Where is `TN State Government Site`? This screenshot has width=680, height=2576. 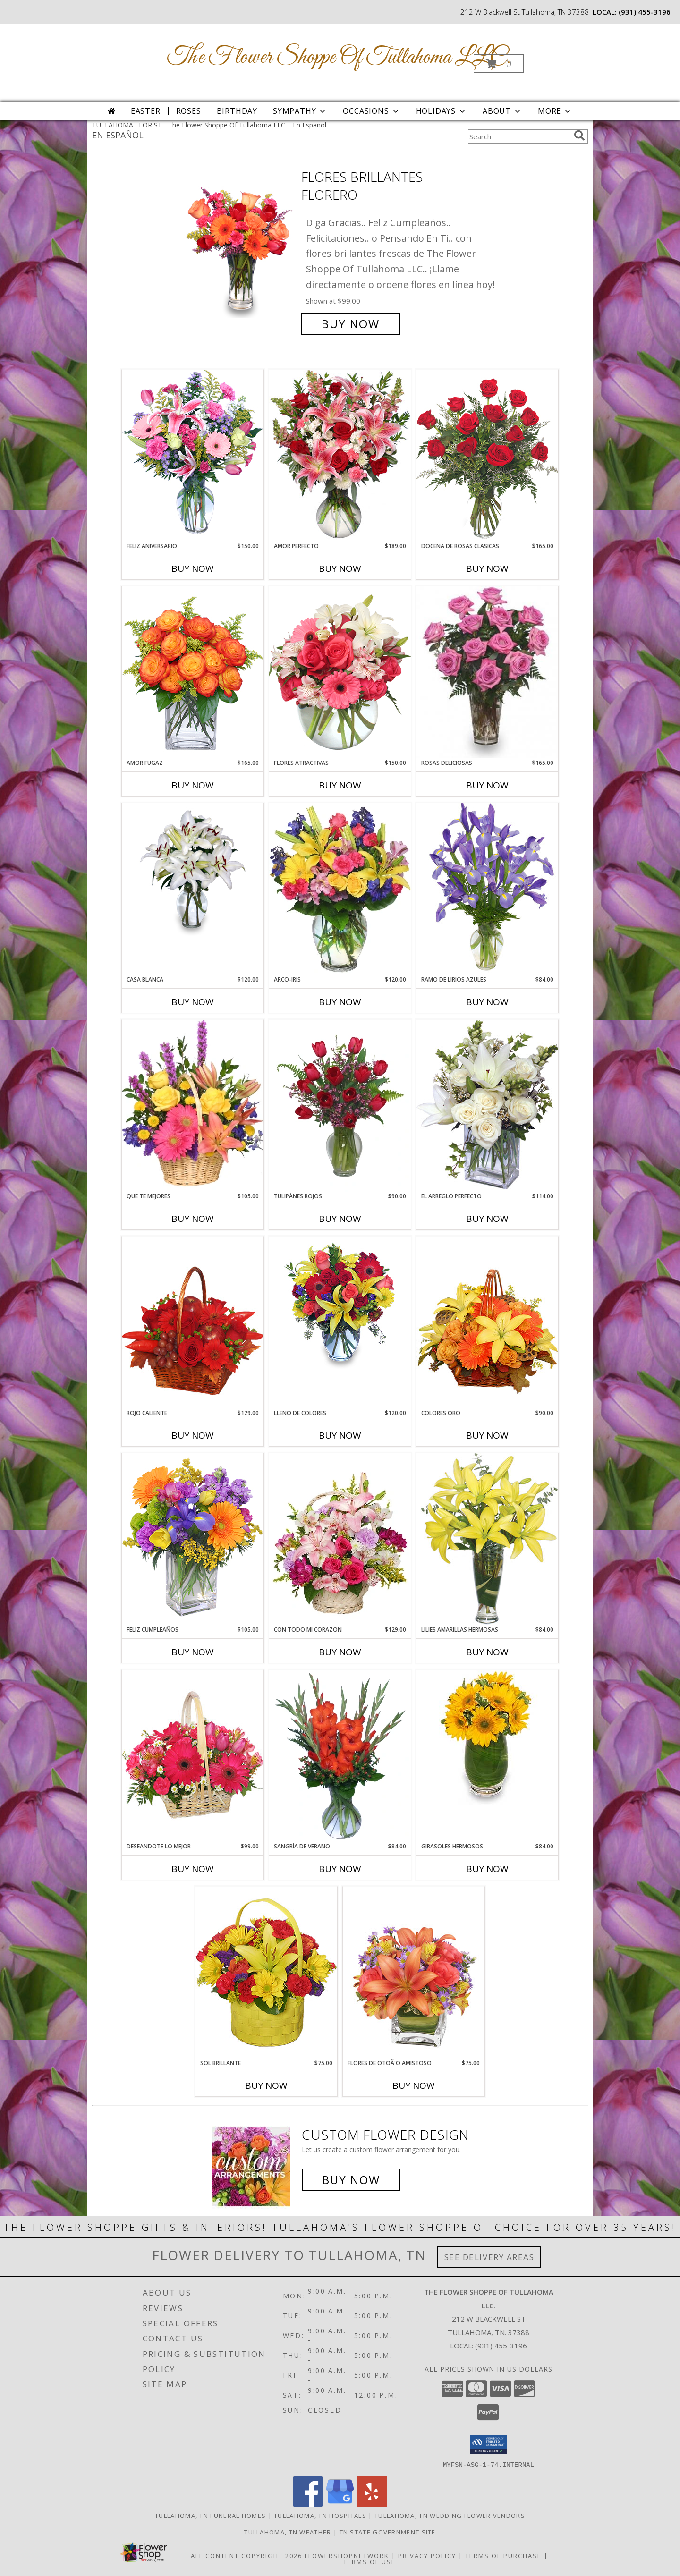 TN State Government Site is located at coordinates (388, 2531).